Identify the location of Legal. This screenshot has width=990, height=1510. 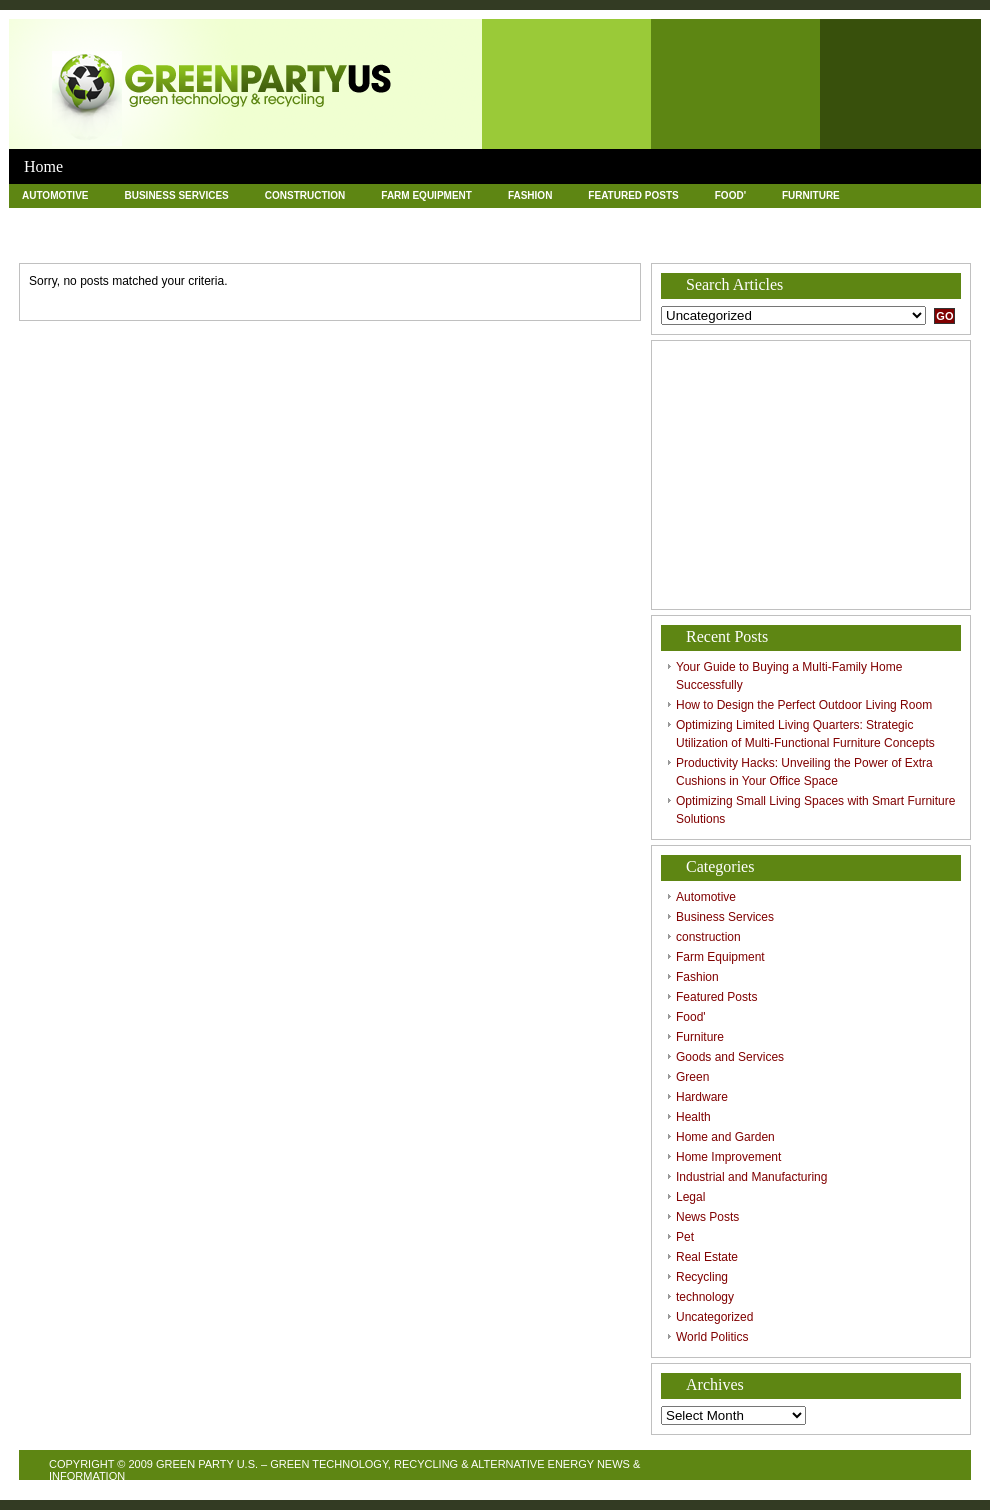
(923, 218).